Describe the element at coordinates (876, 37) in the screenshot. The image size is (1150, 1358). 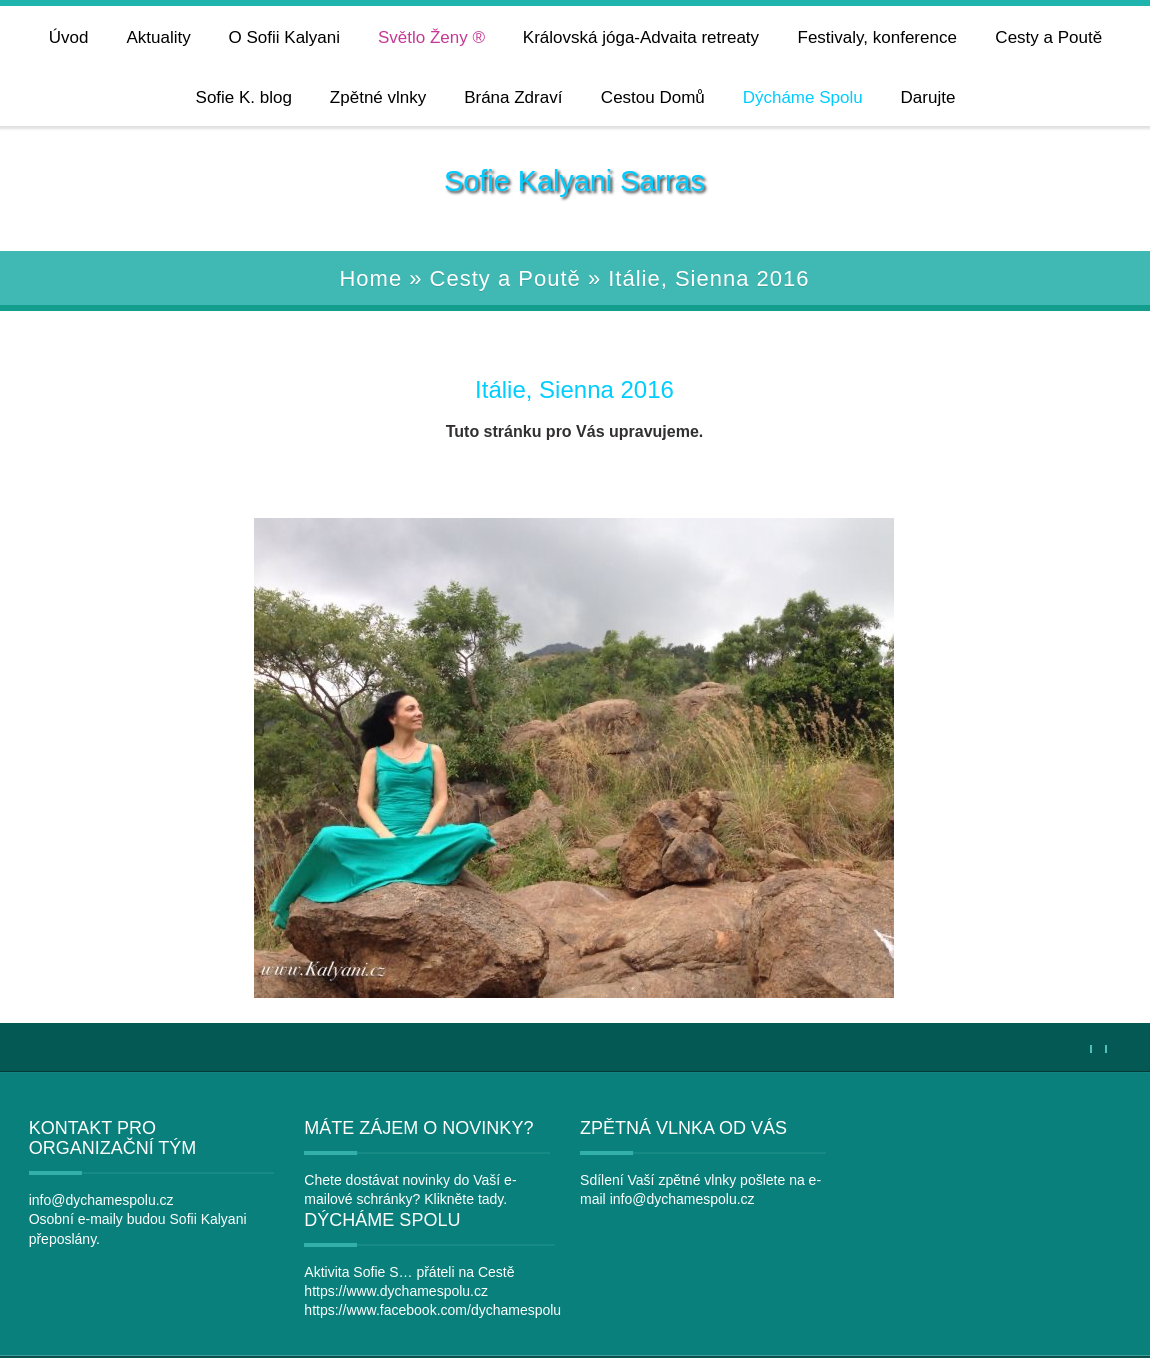
I see `Festivaly, konference` at that location.